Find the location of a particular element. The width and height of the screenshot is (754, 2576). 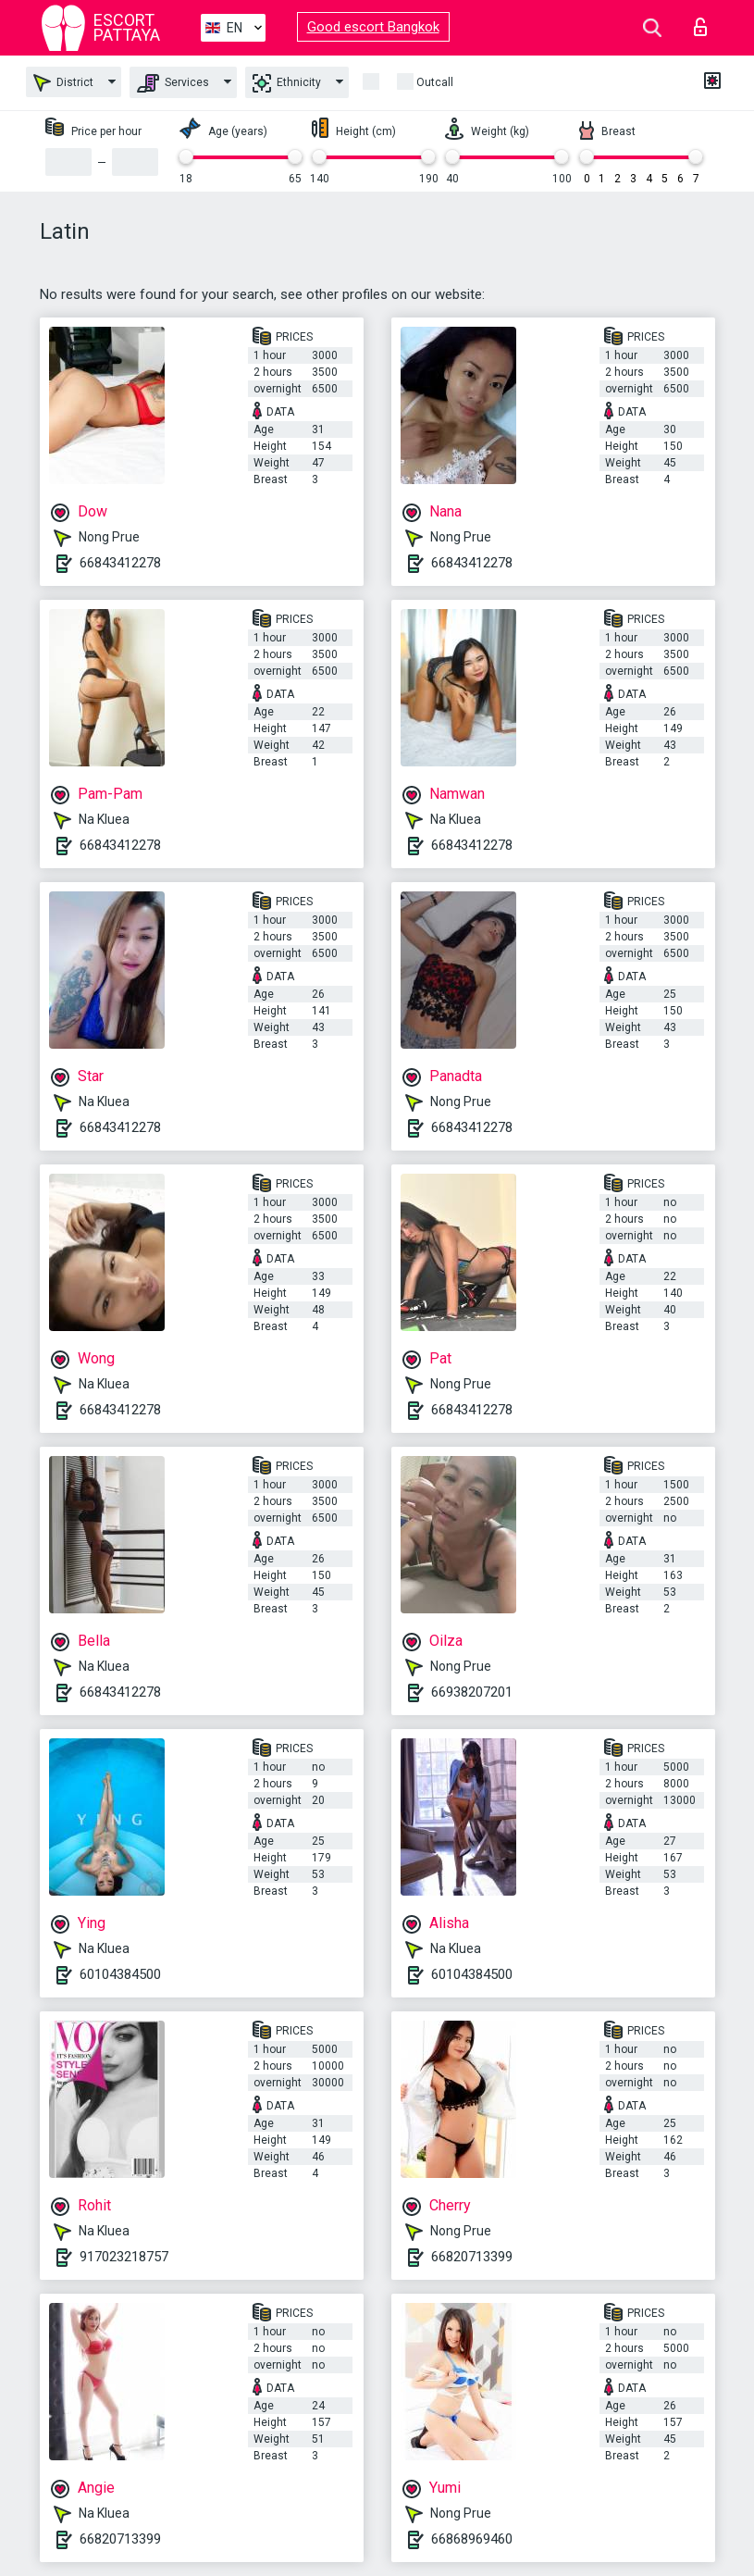

District is located at coordinates (63, 83).